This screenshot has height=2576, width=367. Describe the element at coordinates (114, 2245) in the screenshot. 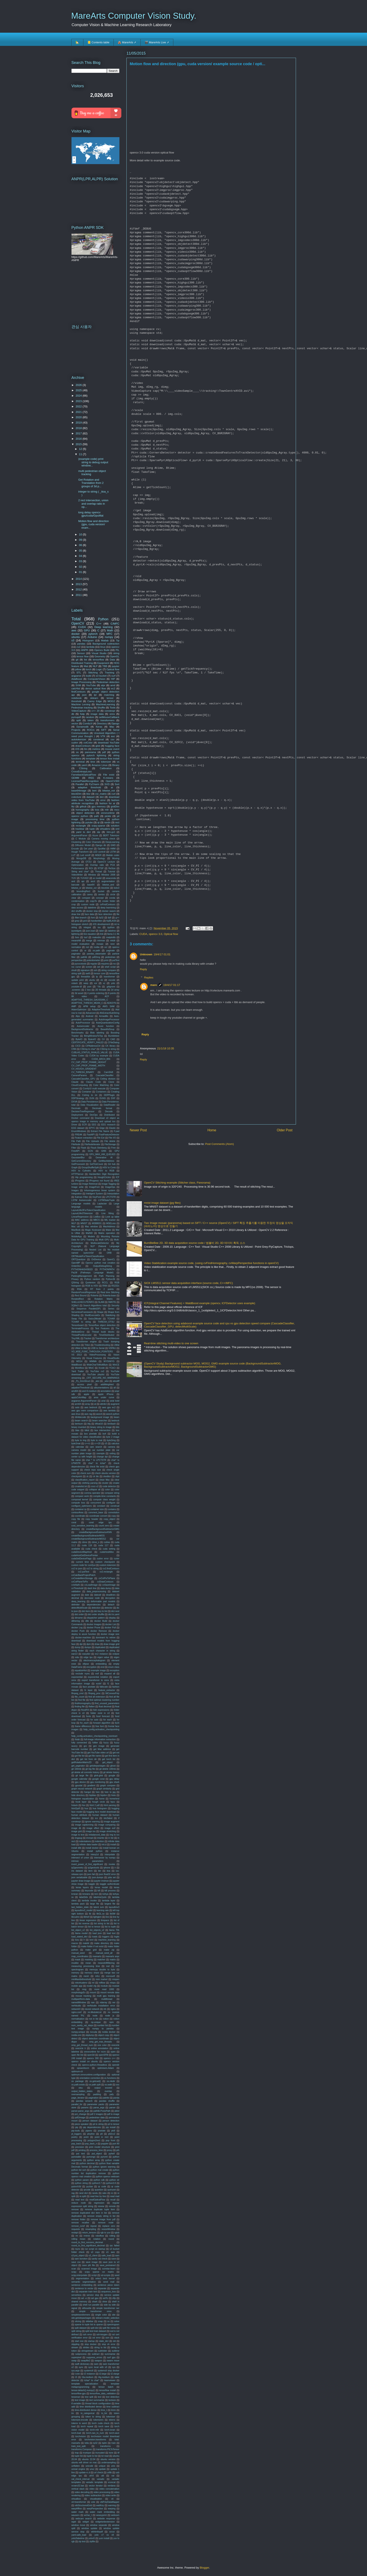

I see `rpc failed` at that location.